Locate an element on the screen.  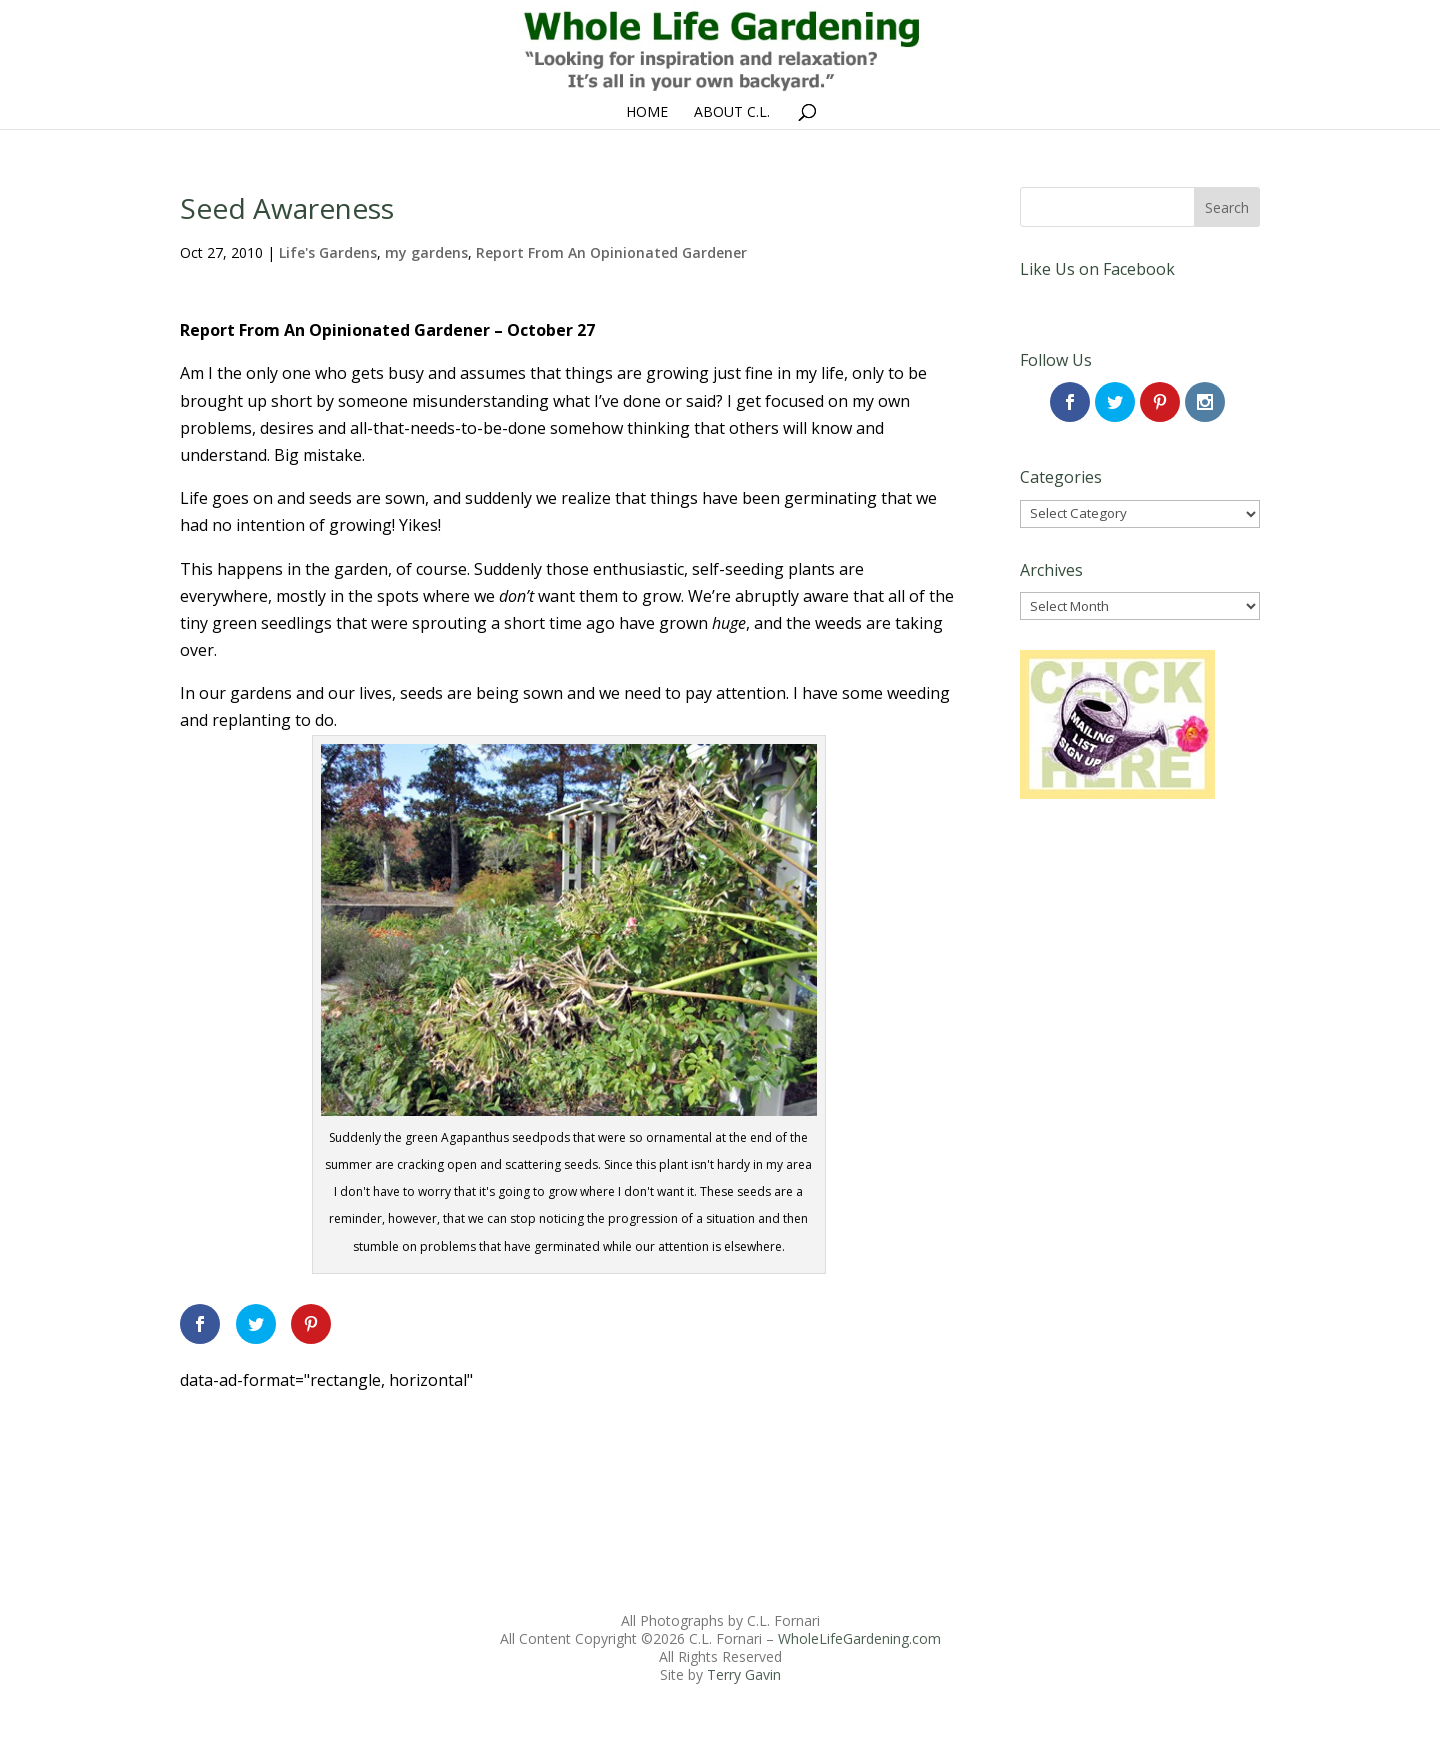
Home is located at coordinates (647, 113).